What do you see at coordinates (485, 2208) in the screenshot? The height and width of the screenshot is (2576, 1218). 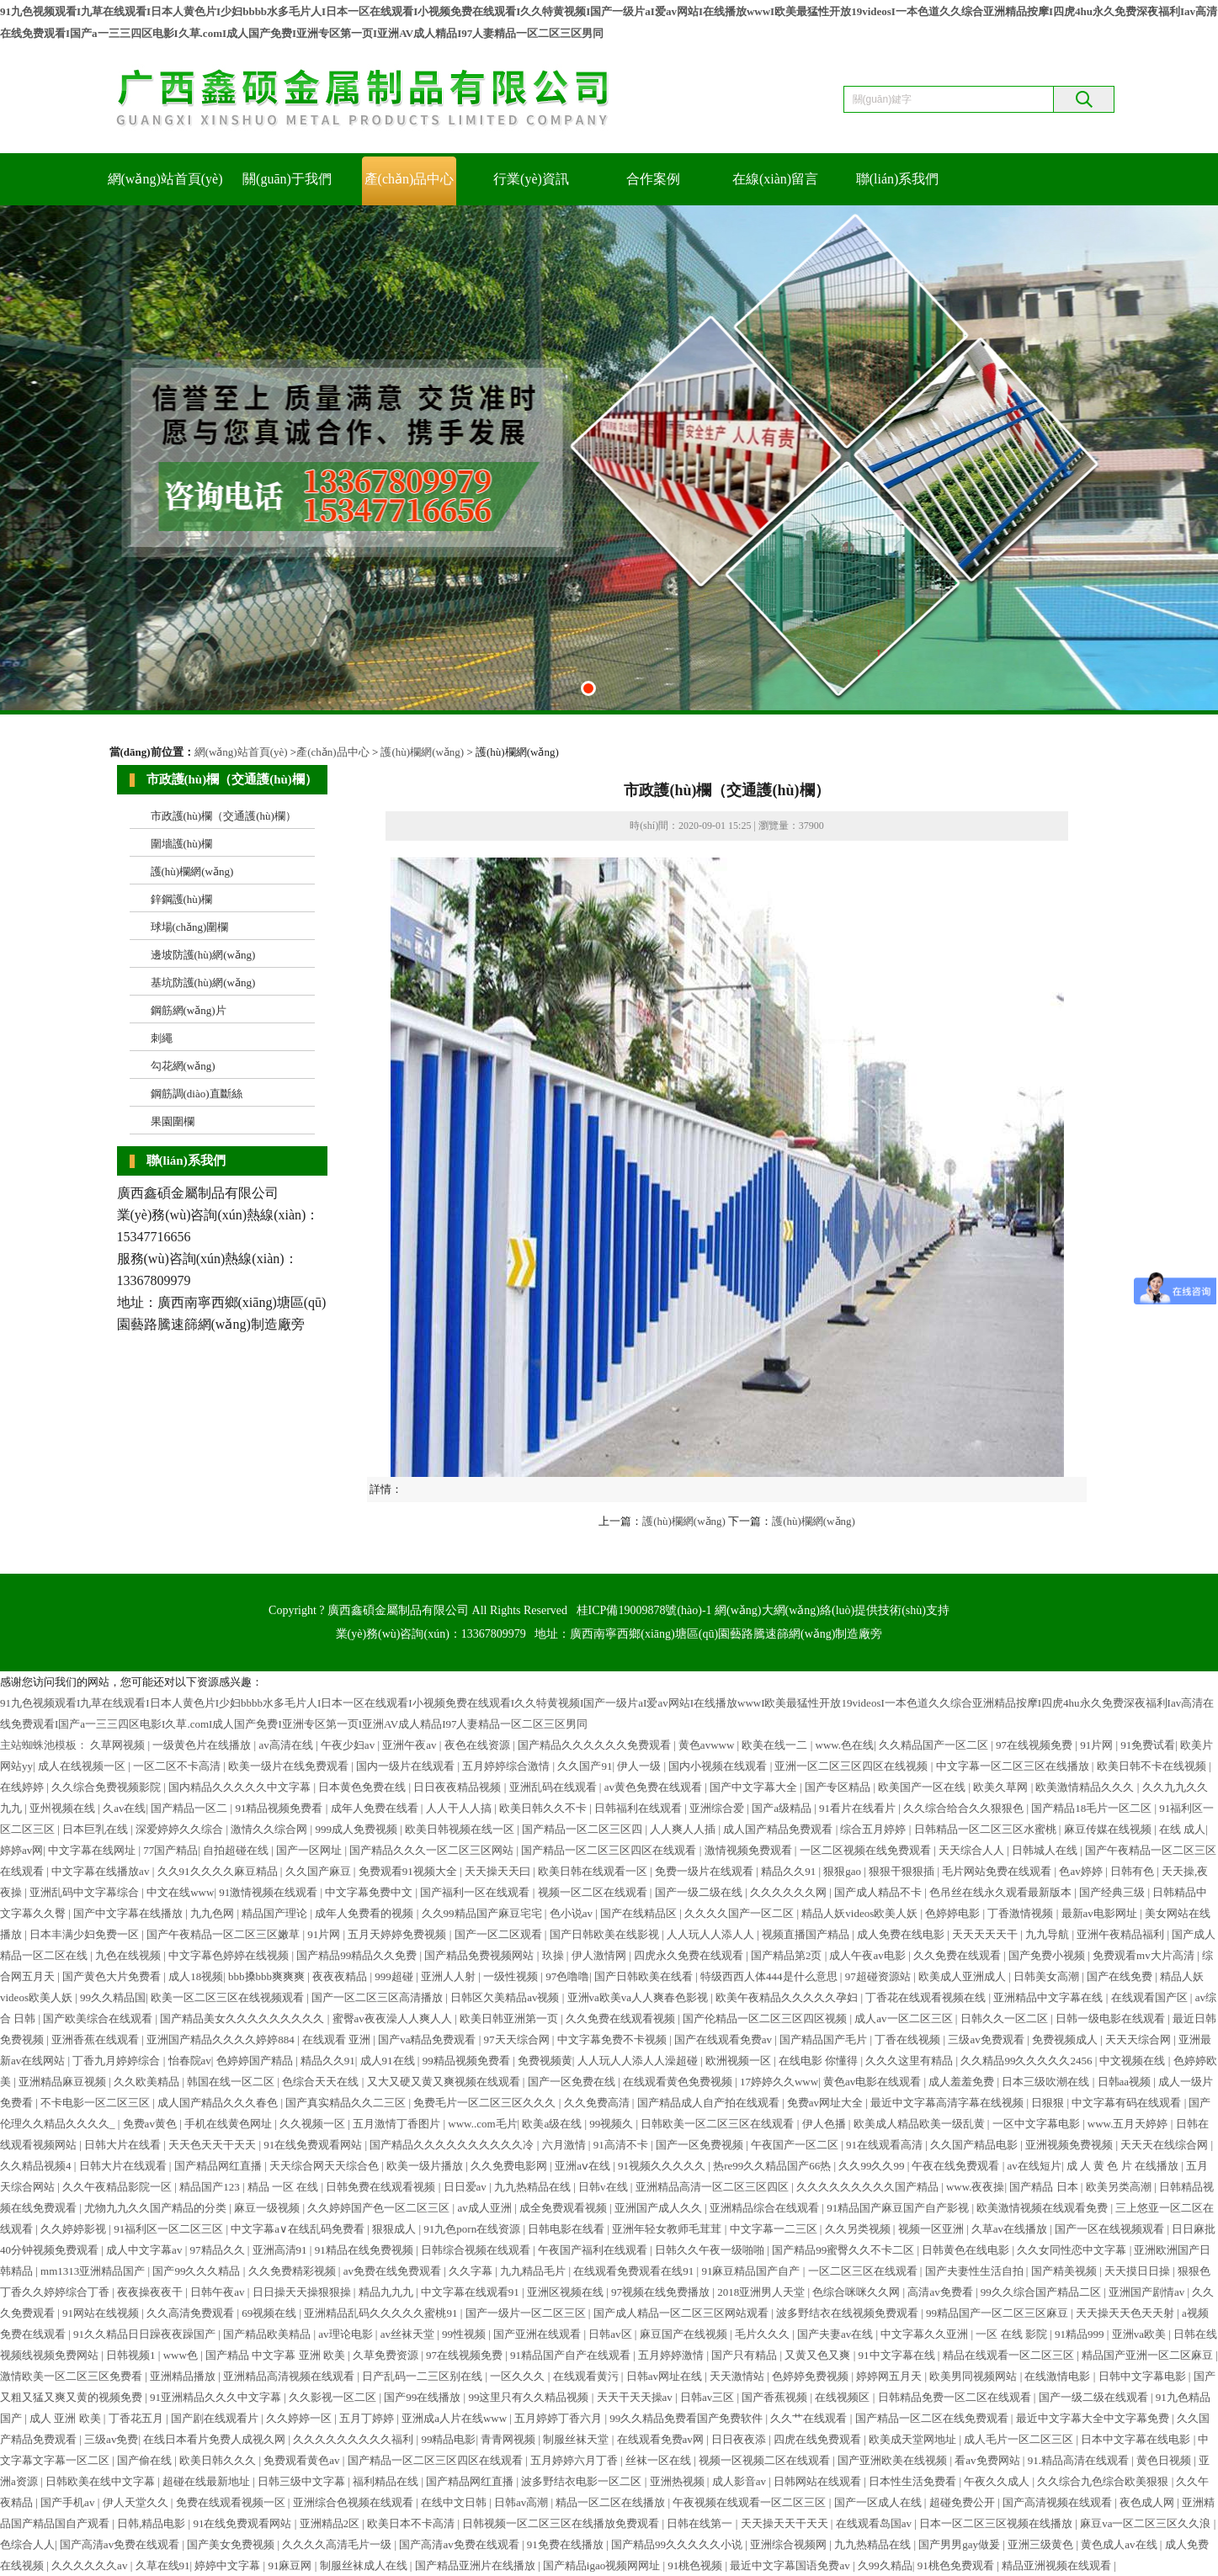 I see `av成人亚洲` at bounding box center [485, 2208].